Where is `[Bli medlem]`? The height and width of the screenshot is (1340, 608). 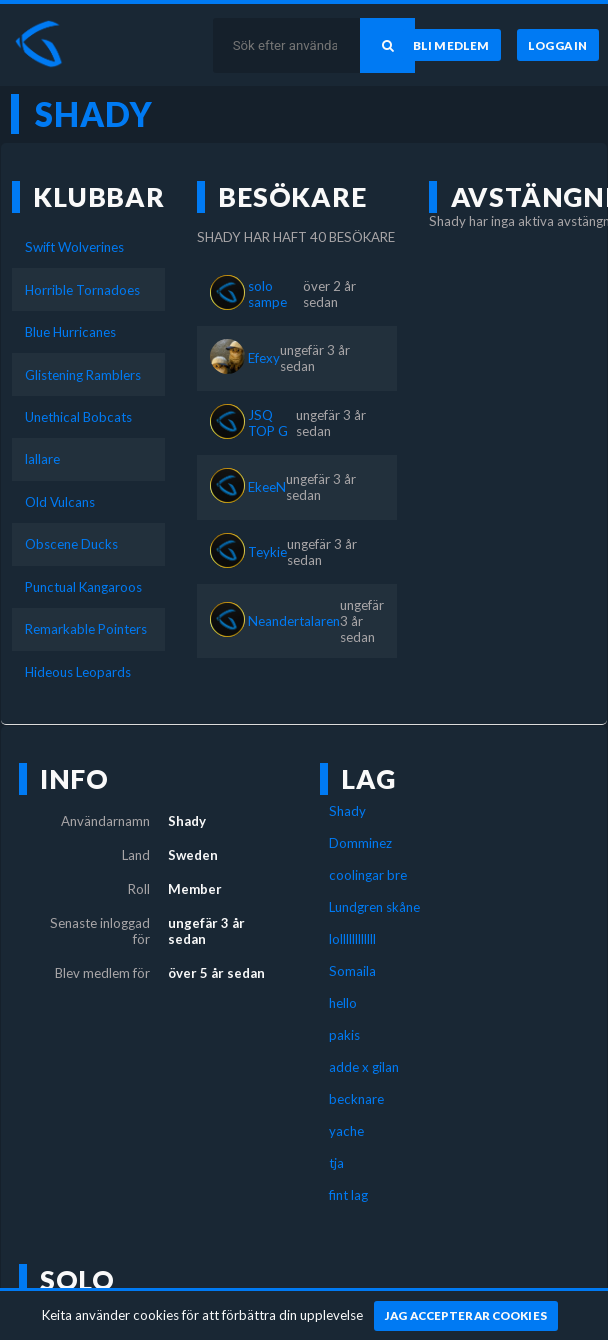
[Bli medlem] is located at coordinates (451, 45).